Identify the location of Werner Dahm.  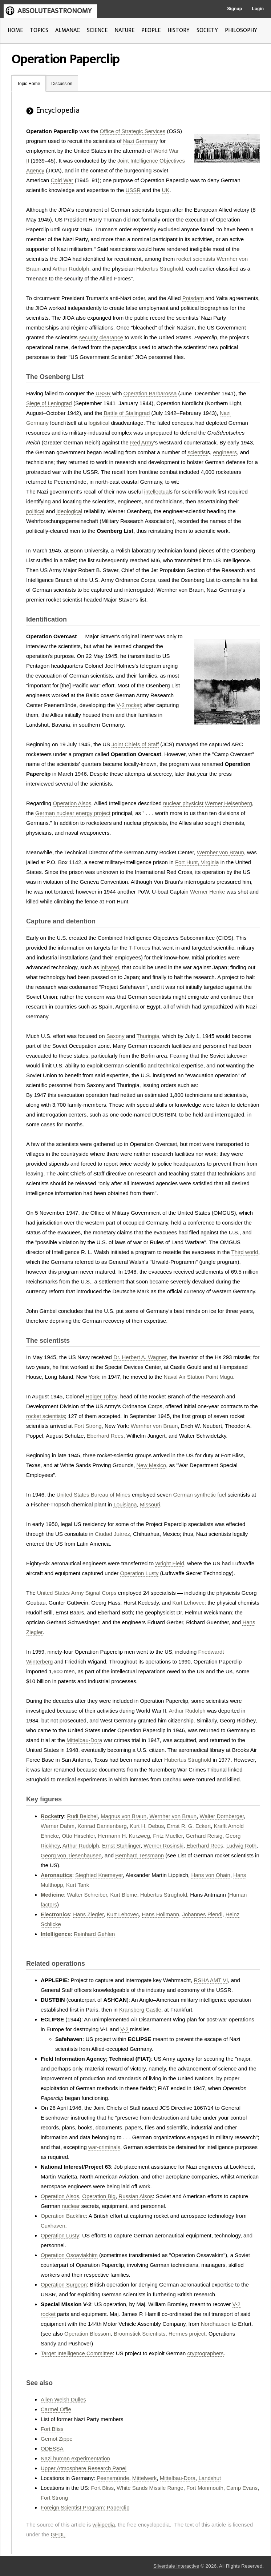
(57, 1826).